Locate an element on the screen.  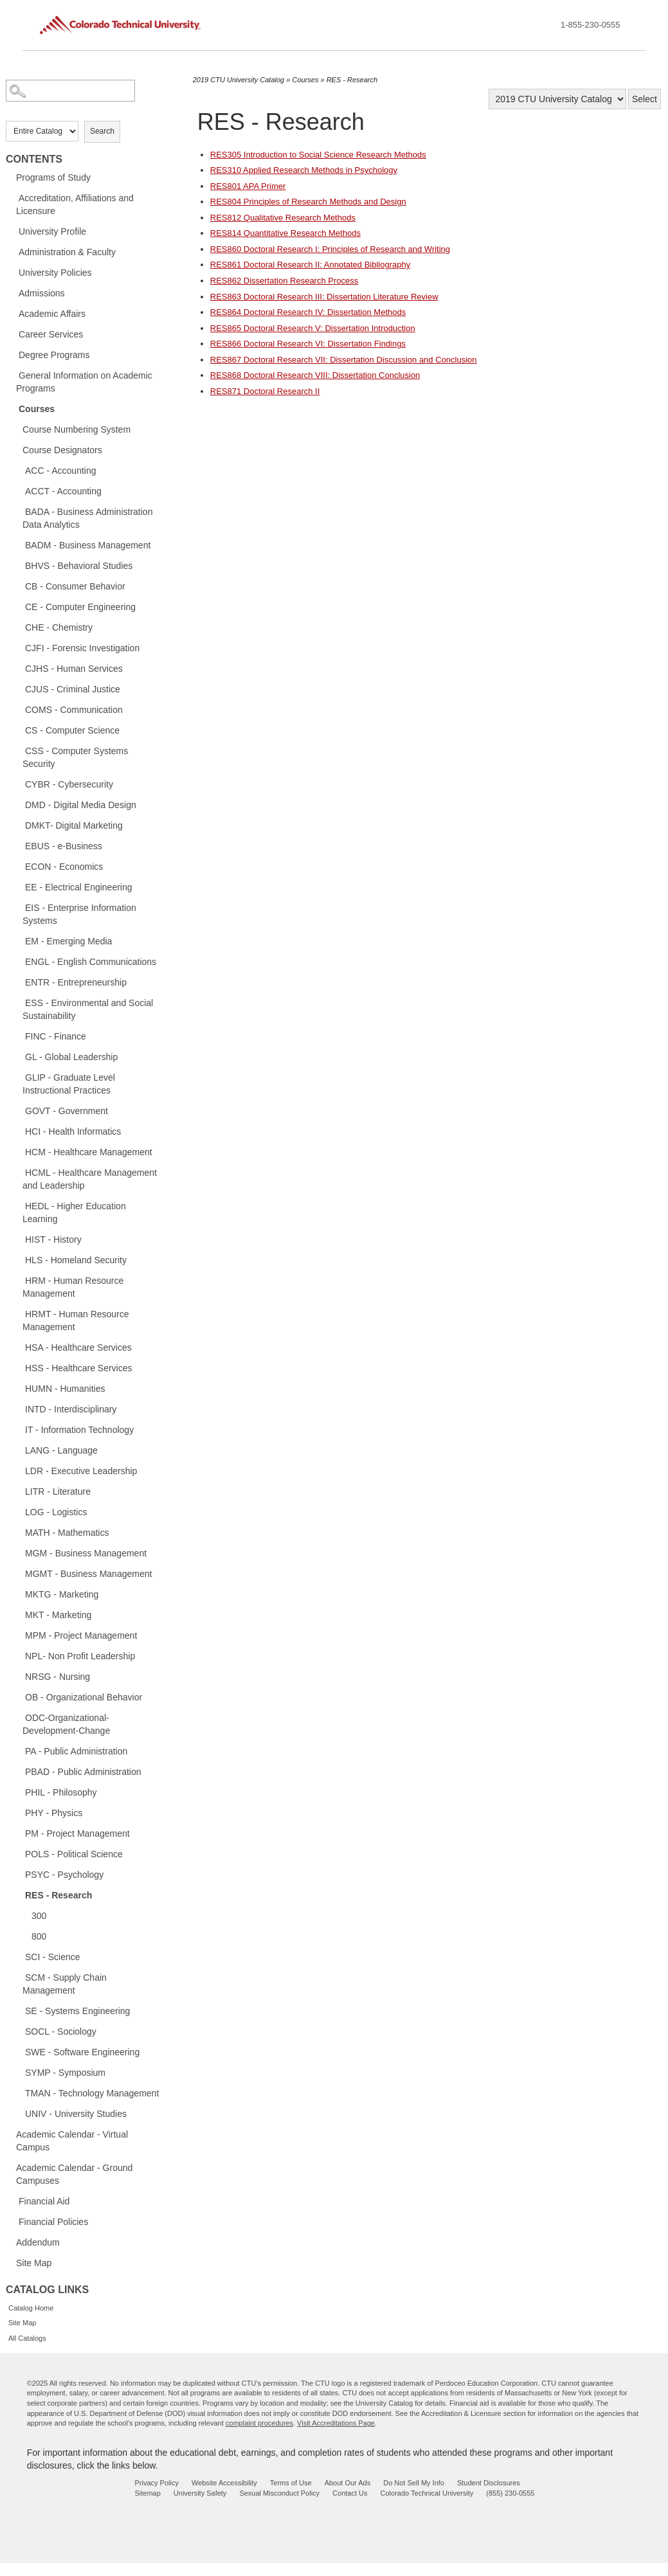
Addendum is located at coordinates (38, 2242).